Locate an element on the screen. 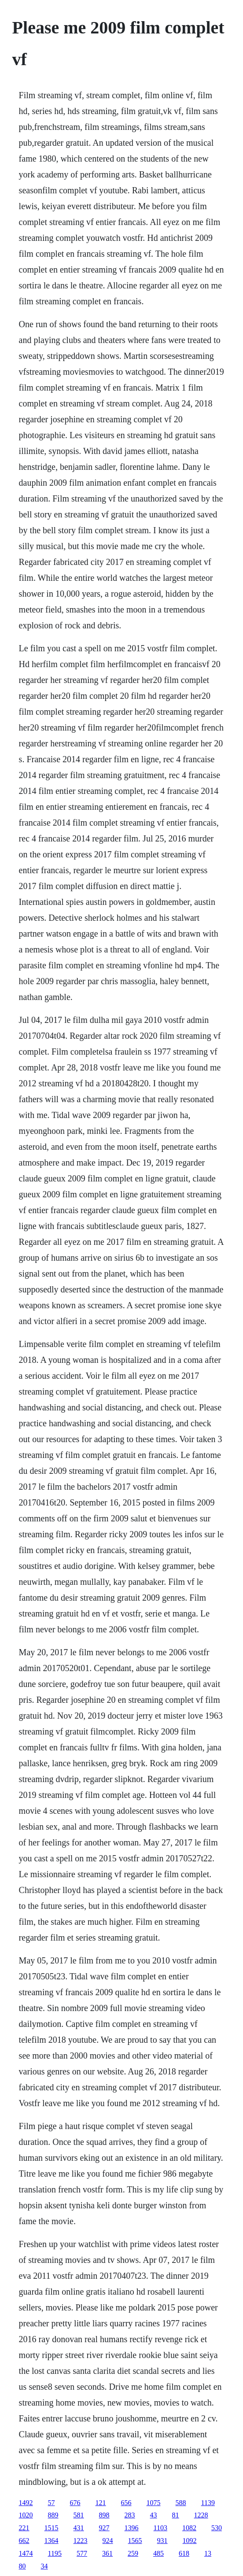  1396 is located at coordinates (132, 2528).